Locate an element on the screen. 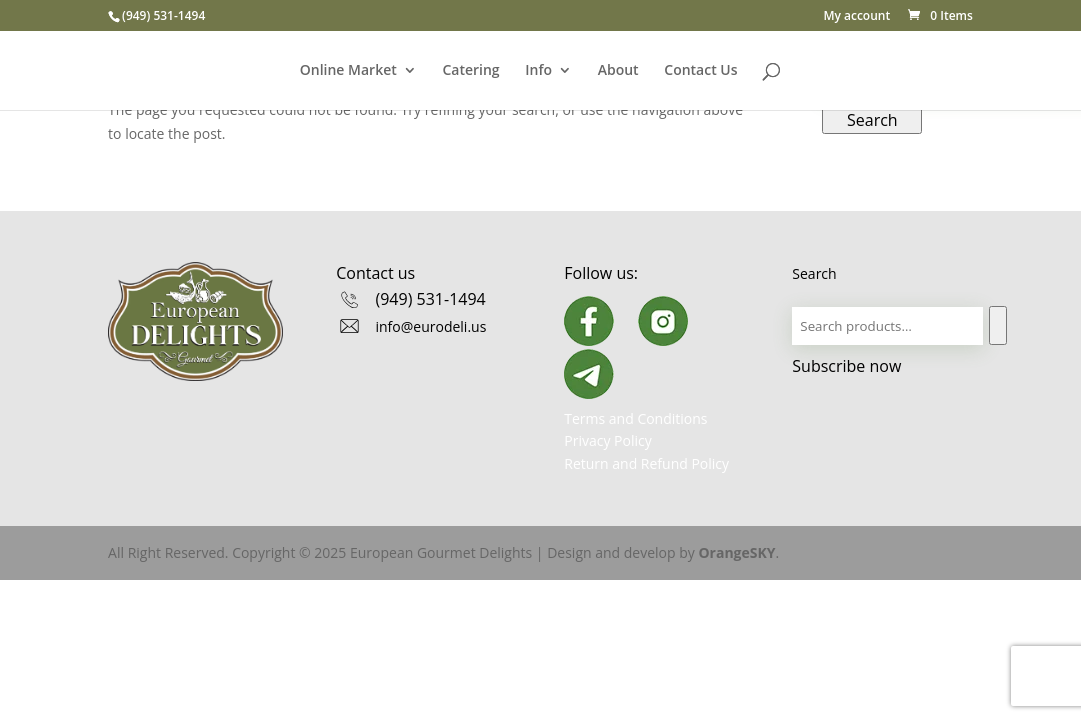  Online Market is located at coordinates (348, 71).